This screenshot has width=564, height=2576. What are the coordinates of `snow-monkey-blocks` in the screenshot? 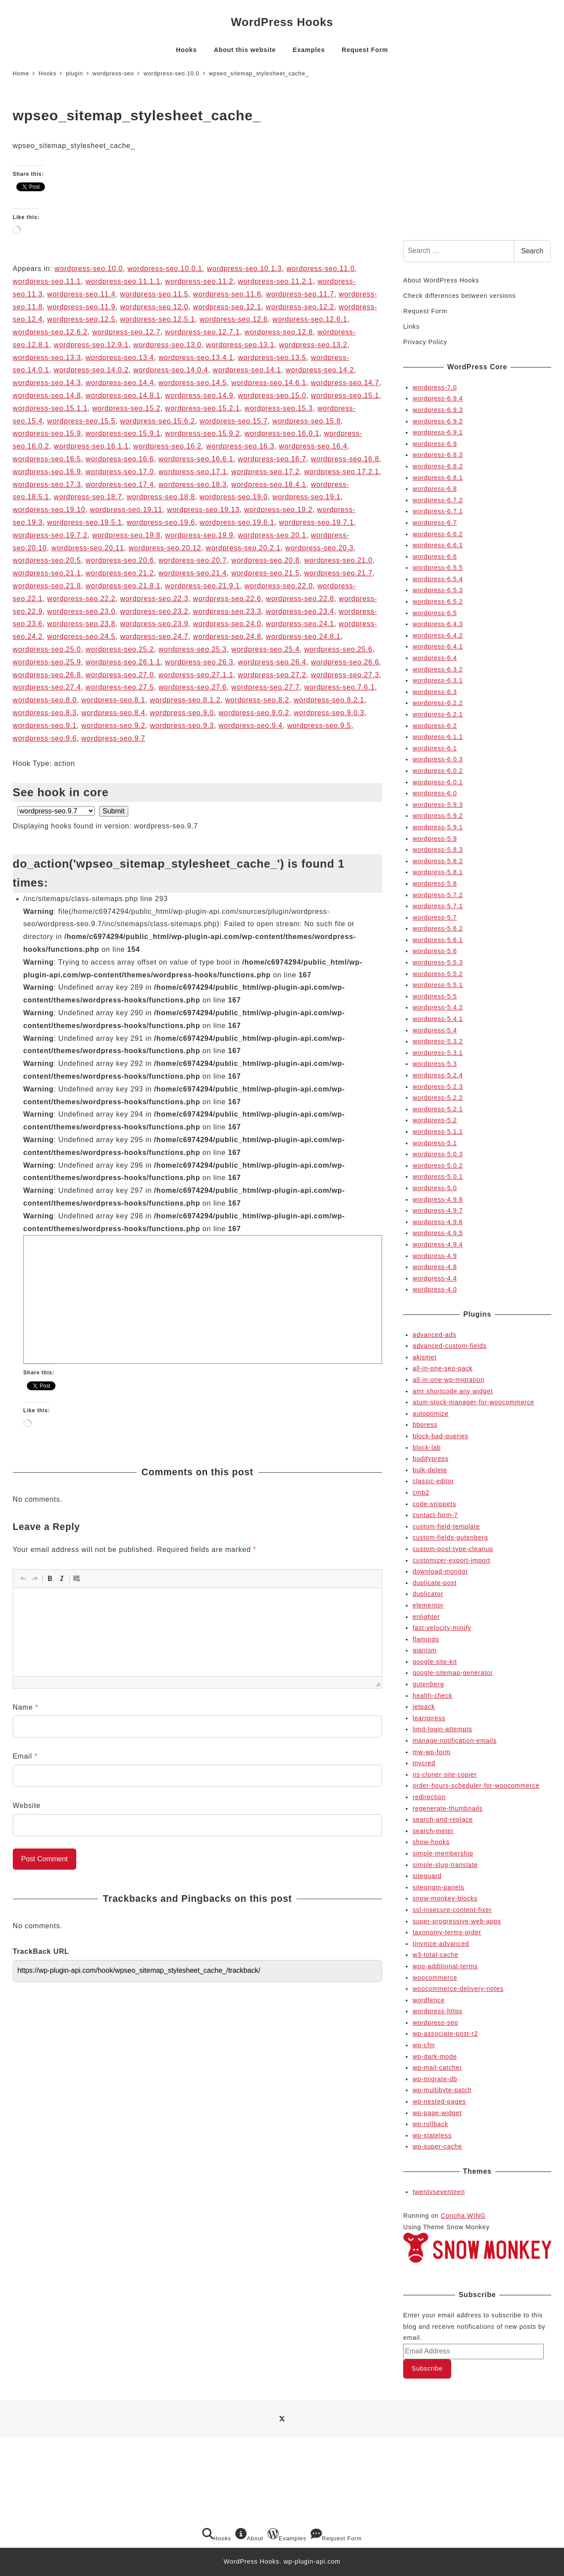 It's located at (444, 1898).